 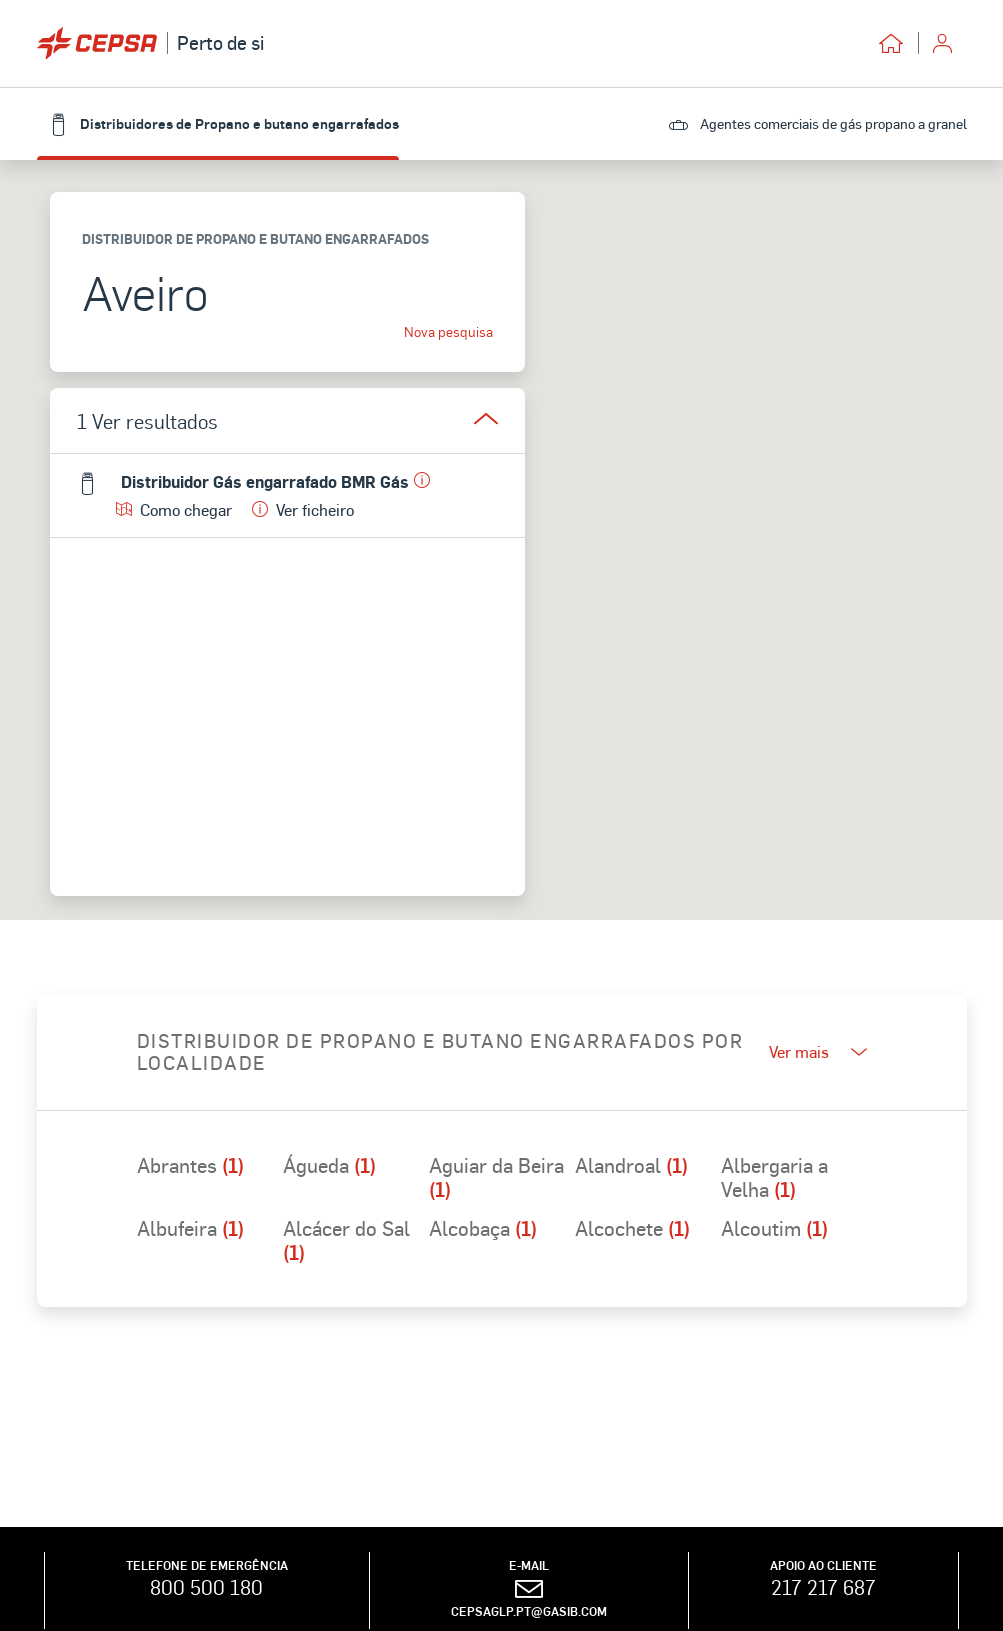 I want to click on Alcobaça, so click(x=483, y=1229).